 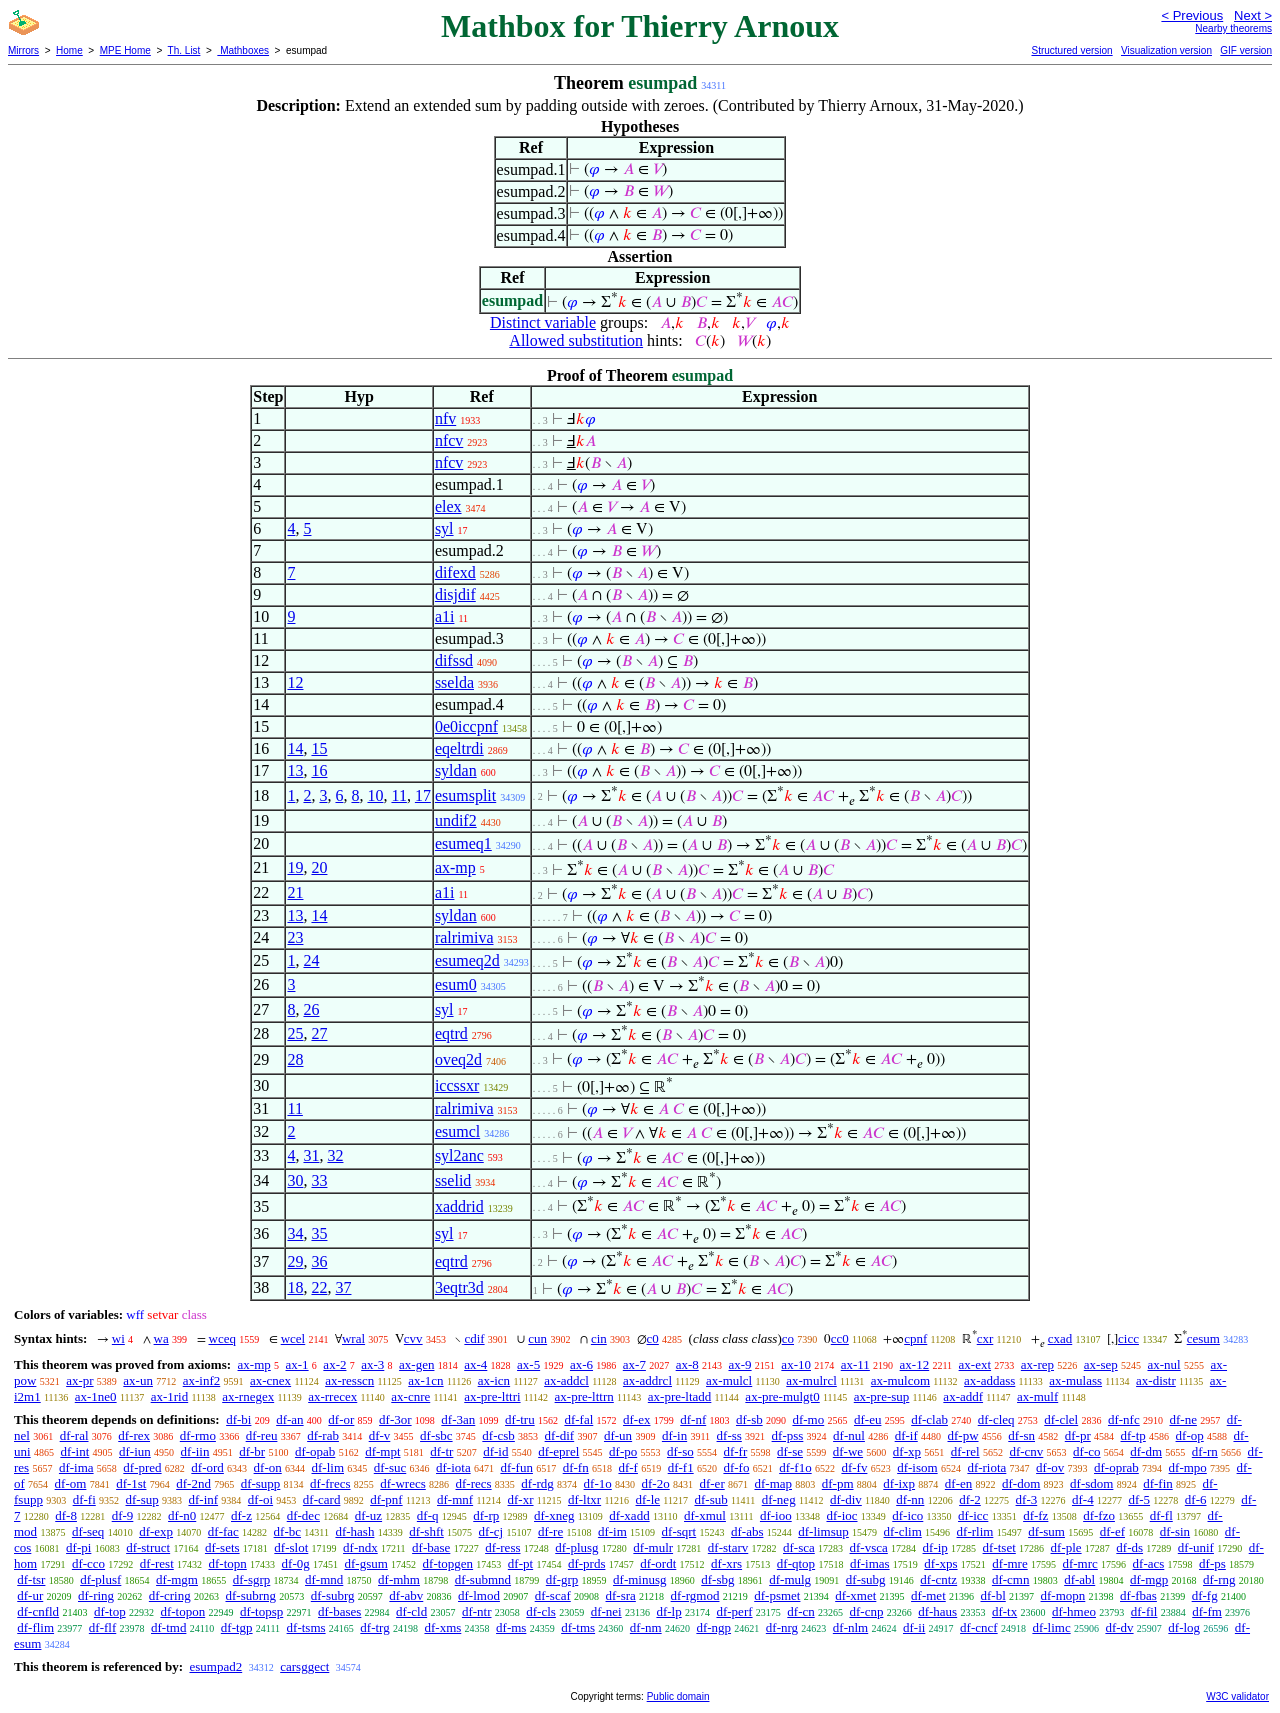 I want to click on df-se, so click(x=790, y=1451).